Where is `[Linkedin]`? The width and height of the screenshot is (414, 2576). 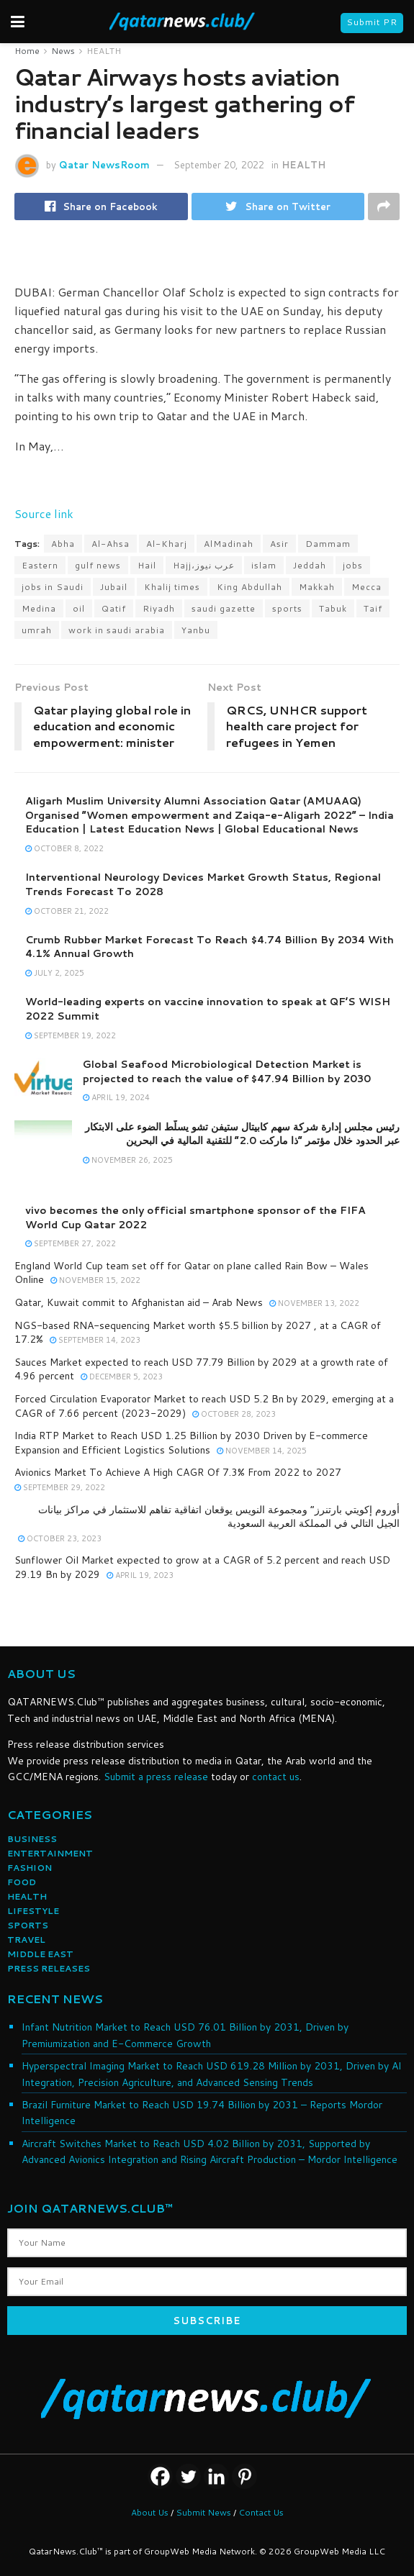 [Linkedin] is located at coordinates (216, 2476).